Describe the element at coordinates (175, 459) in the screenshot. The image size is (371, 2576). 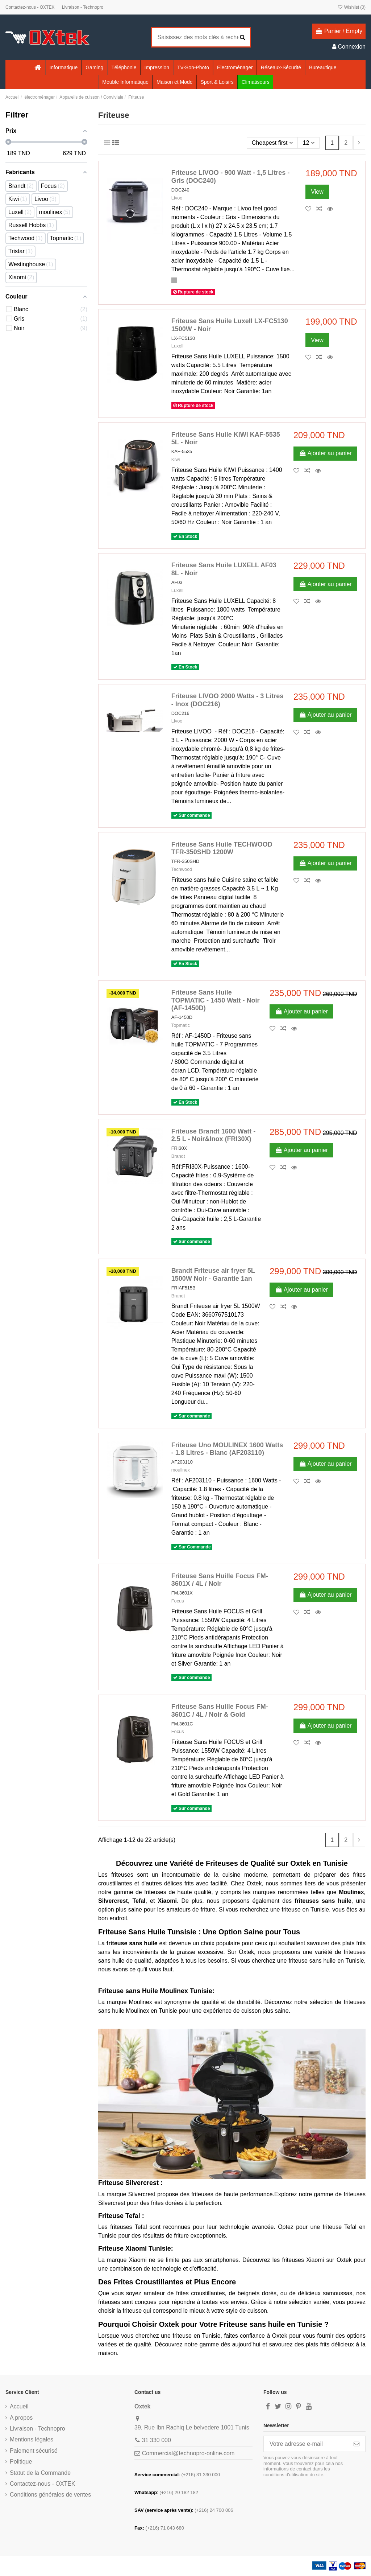
I see `Kiwi` at that location.